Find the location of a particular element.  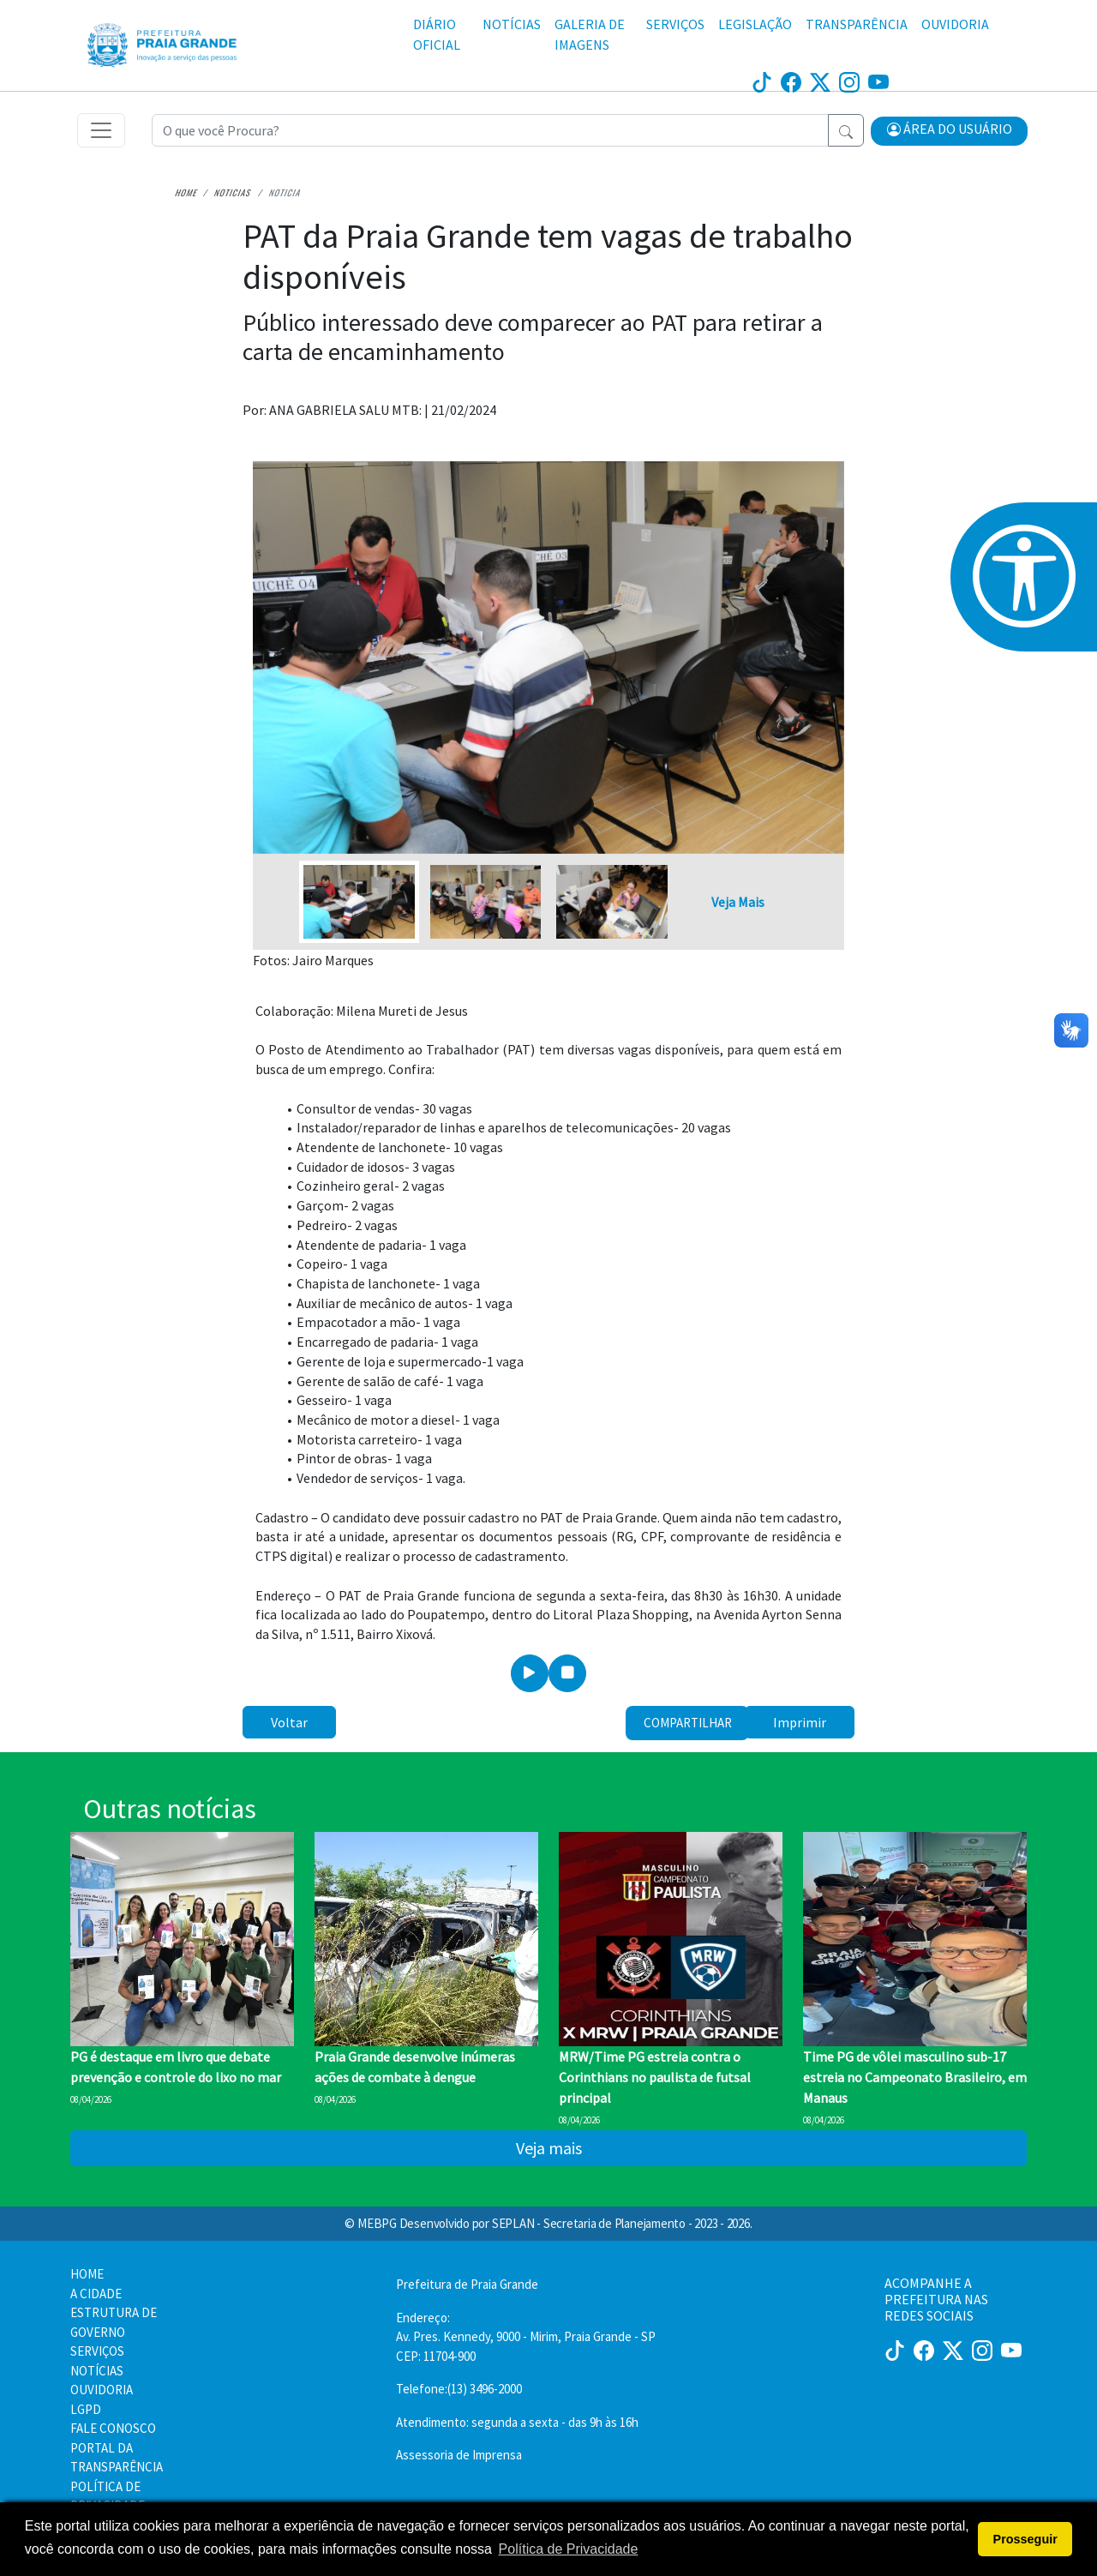

TRANSPARÊNCIA is located at coordinates (857, 24).